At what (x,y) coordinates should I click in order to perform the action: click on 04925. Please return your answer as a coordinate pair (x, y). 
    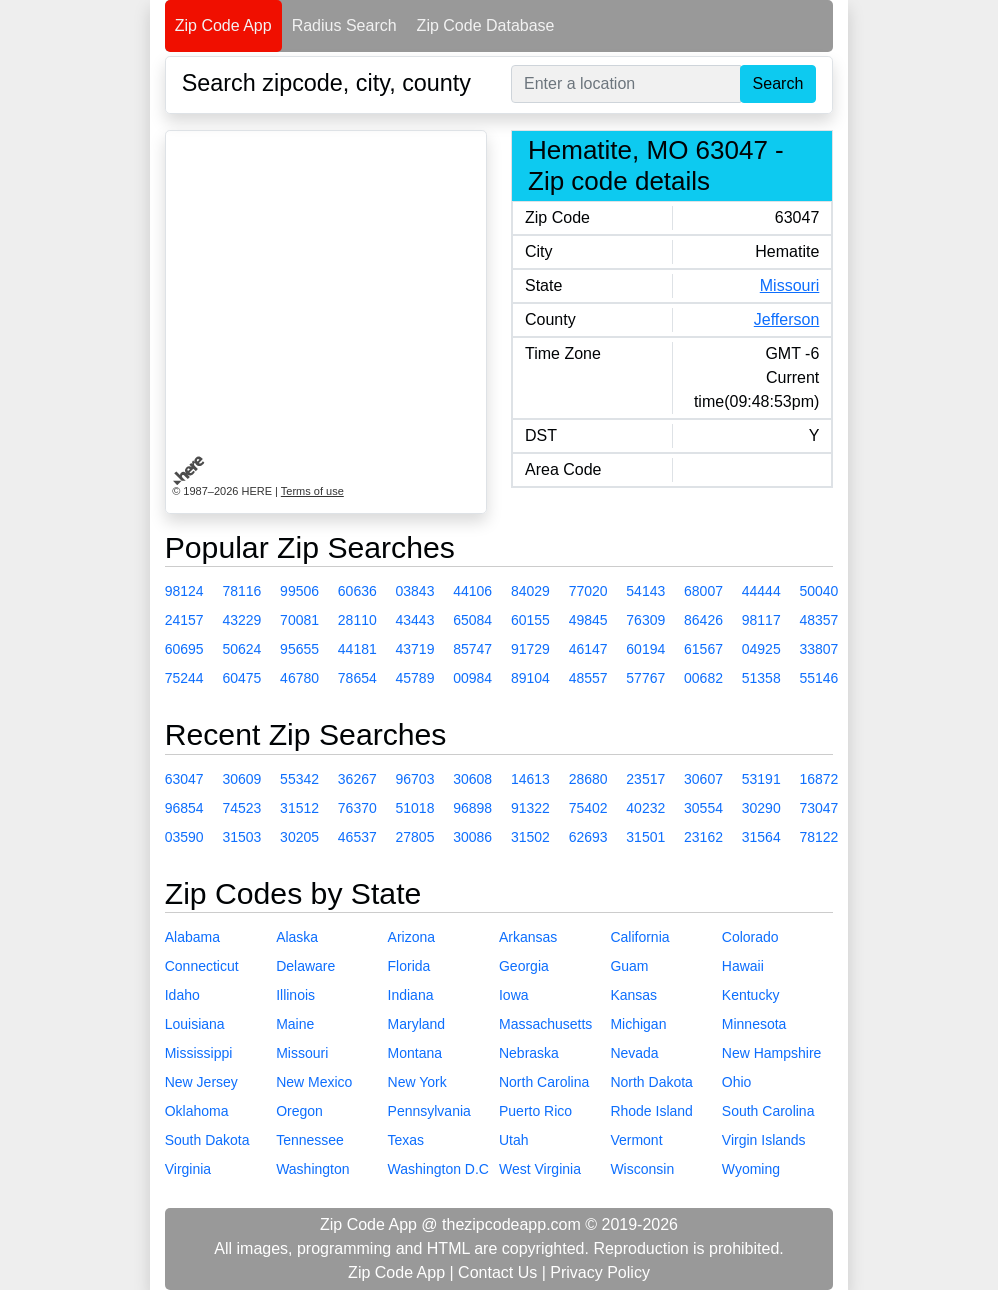
    Looking at the image, I should click on (761, 649).